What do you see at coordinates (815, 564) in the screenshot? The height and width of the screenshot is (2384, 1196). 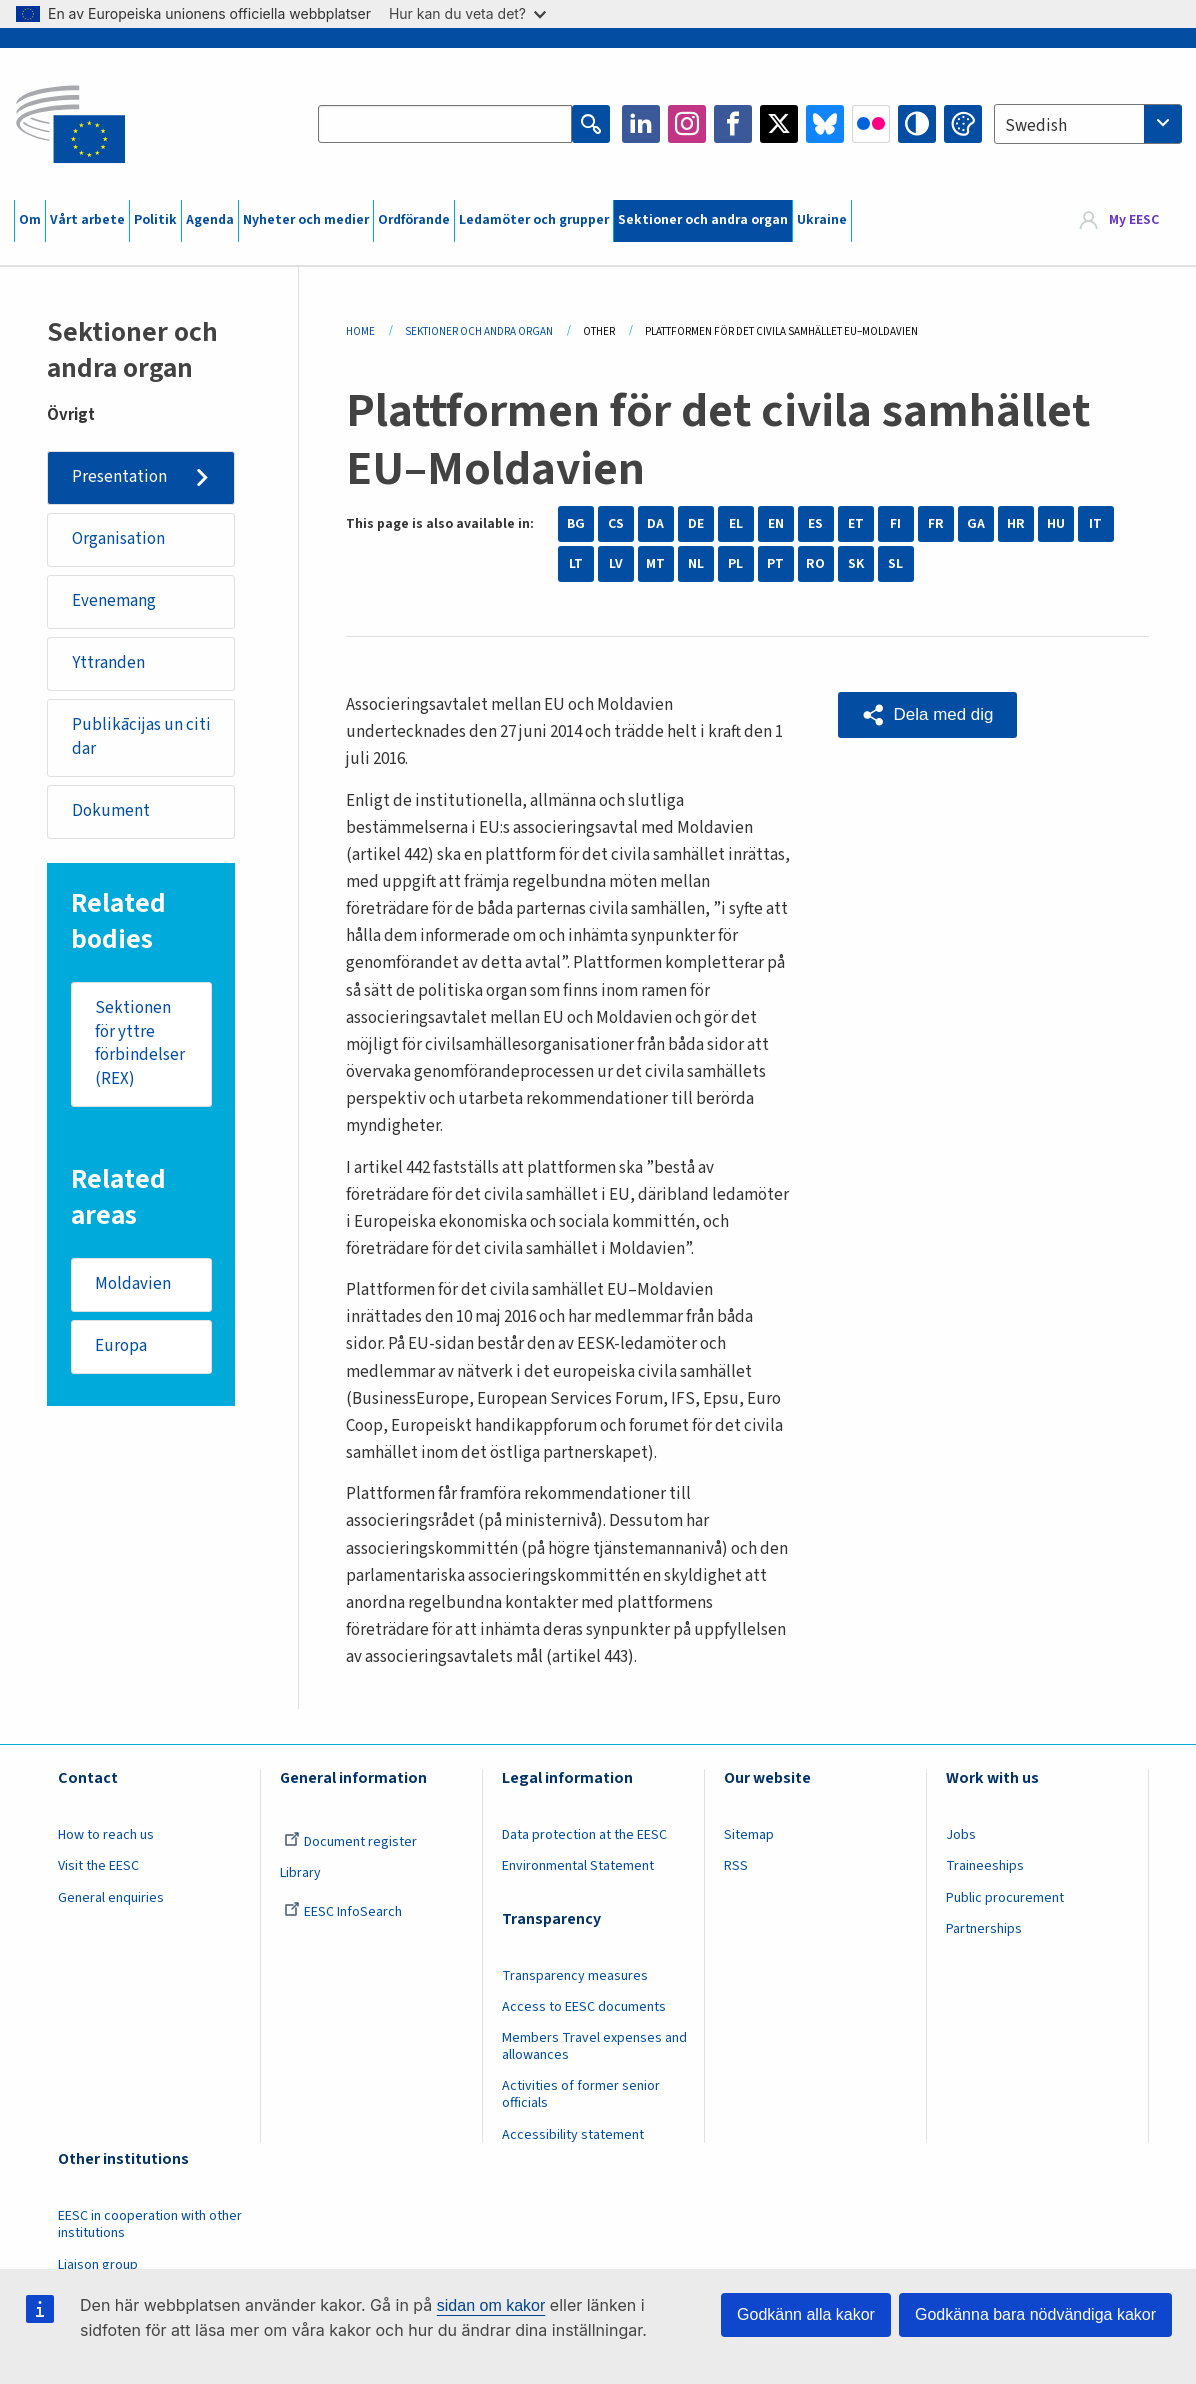 I see `RO` at bounding box center [815, 564].